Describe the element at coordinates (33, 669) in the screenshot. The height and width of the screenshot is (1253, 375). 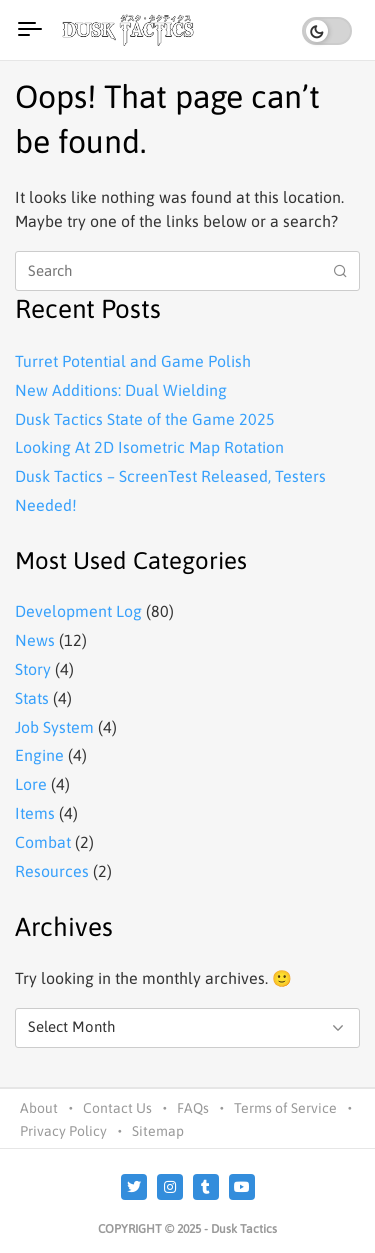
I see `Story` at that location.